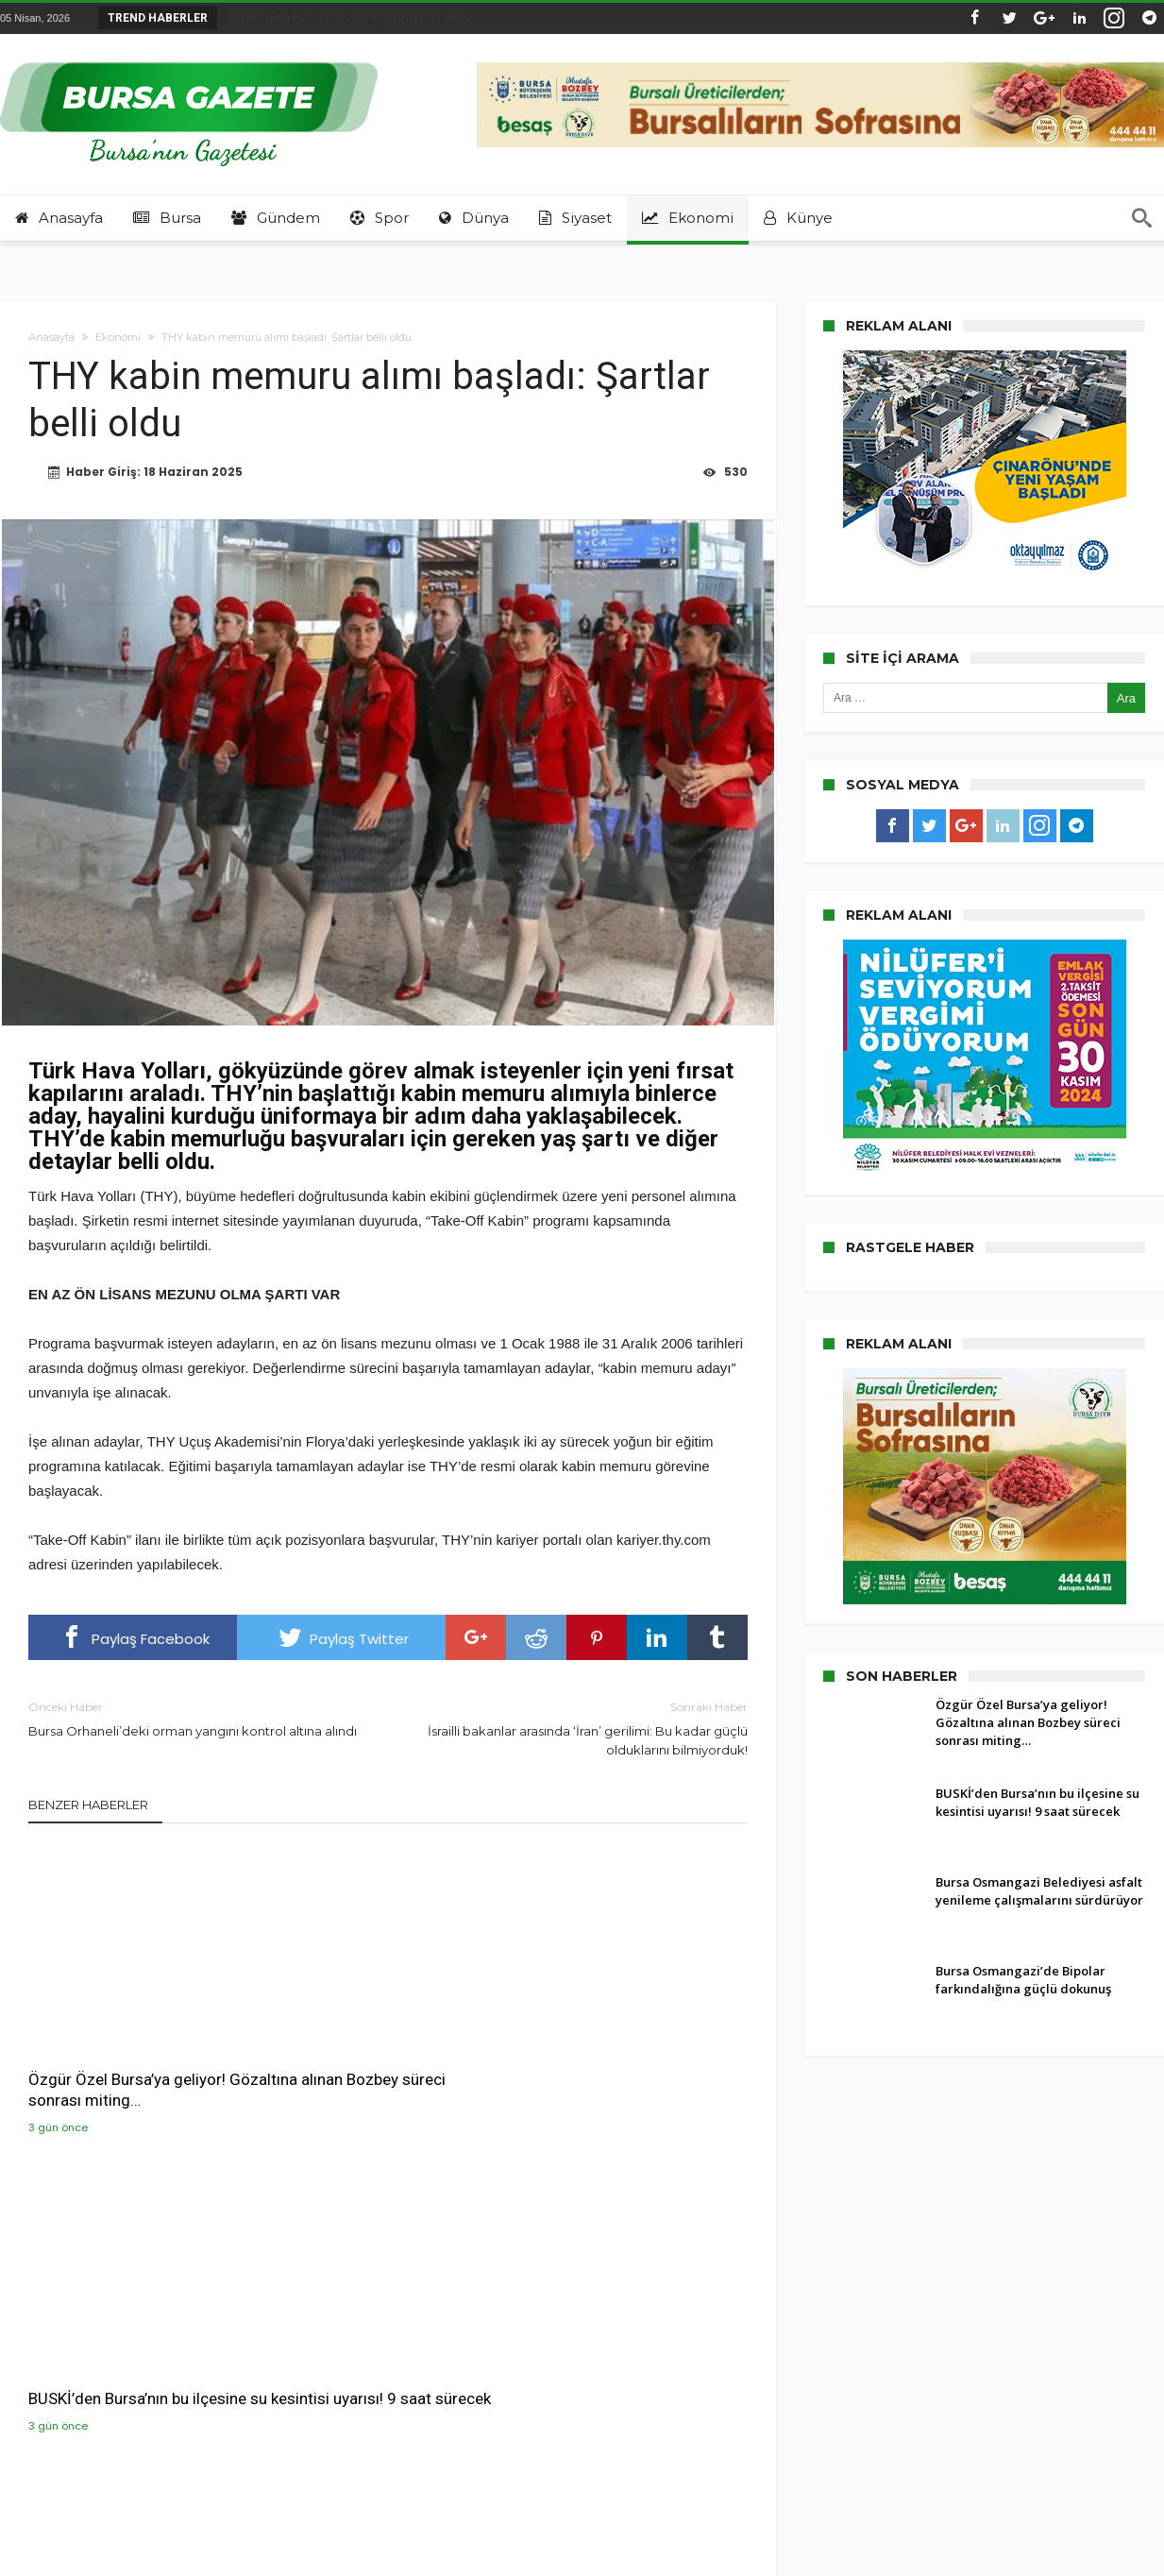 The height and width of the screenshot is (2576, 1164). I want to click on Bursa Osmangazi Belediyesi asfalt yenileme çalışmalarını sürdürüyor, so click(621, 2051).